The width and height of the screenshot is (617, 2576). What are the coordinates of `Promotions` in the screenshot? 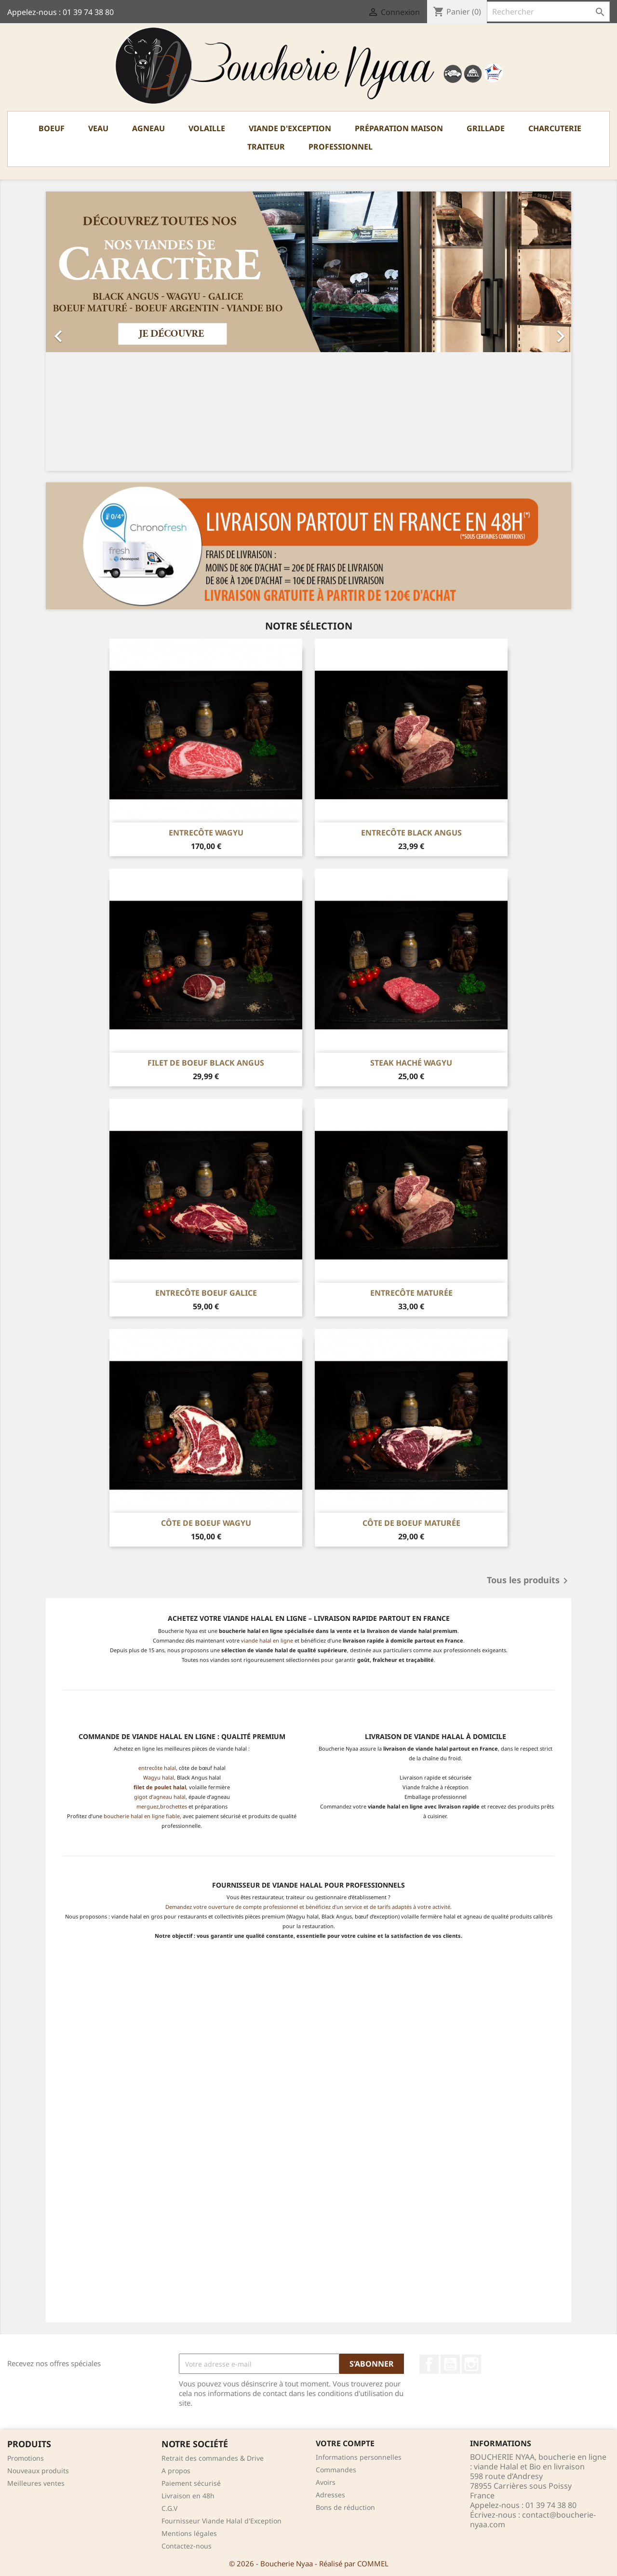 It's located at (25, 2458).